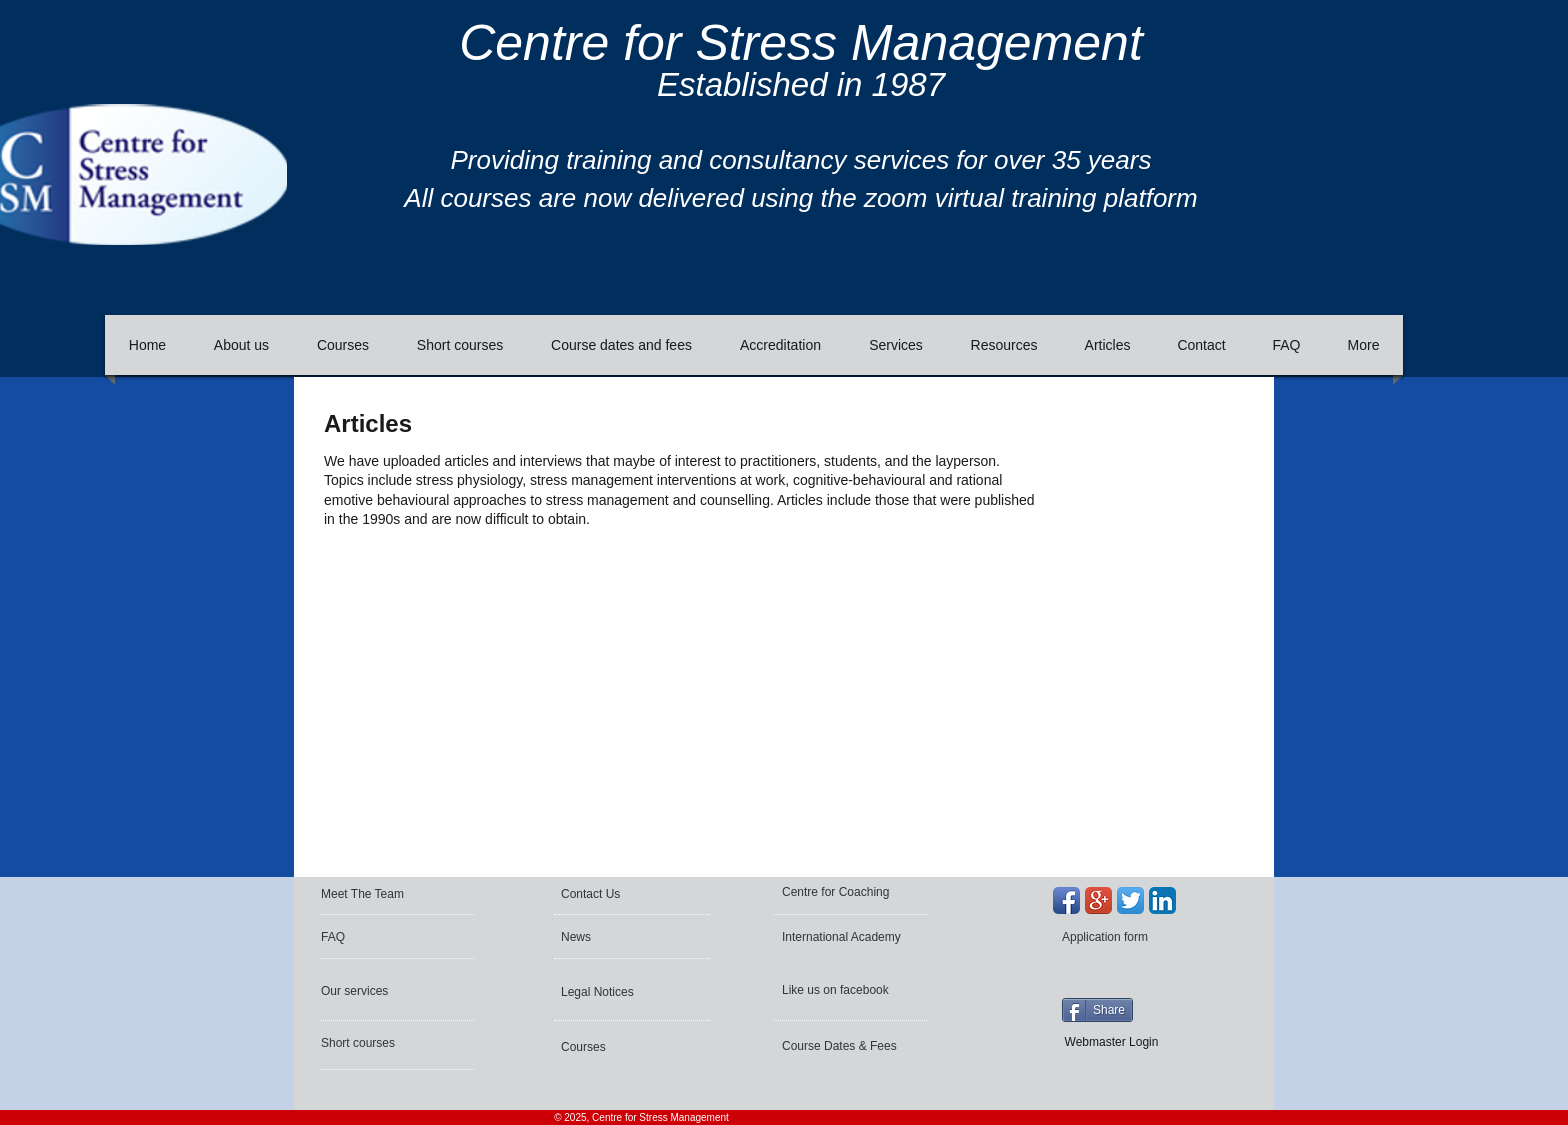 This screenshot has width=1568, height=1125. I want to click on [International Academy], so click(845, 937).